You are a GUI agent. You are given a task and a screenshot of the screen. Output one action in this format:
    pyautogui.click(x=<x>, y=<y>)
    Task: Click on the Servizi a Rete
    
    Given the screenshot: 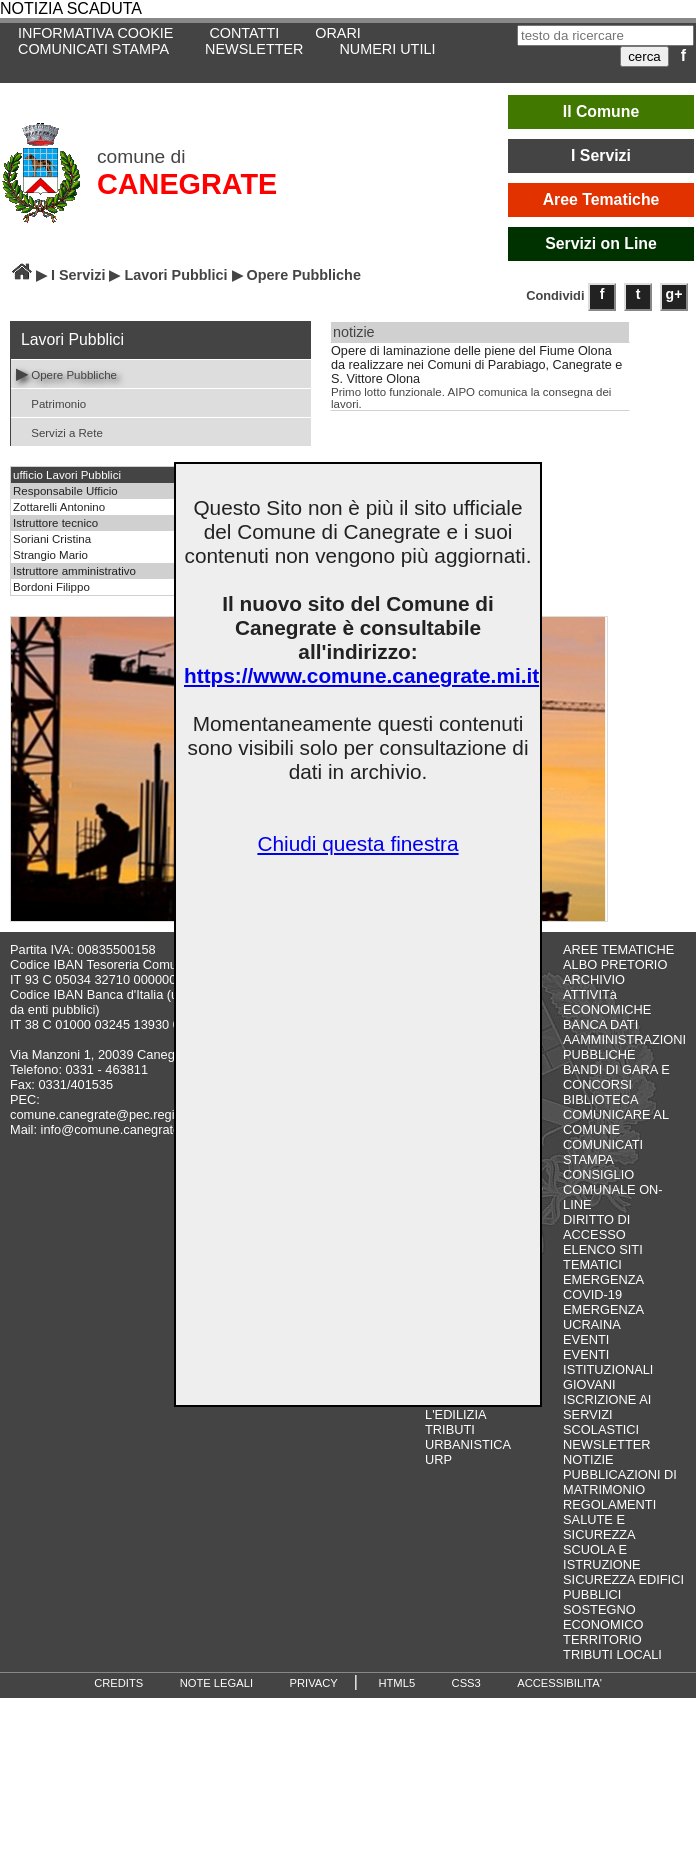 What is the action you would take?
    pyautogui.click(x=59, y=431)
    